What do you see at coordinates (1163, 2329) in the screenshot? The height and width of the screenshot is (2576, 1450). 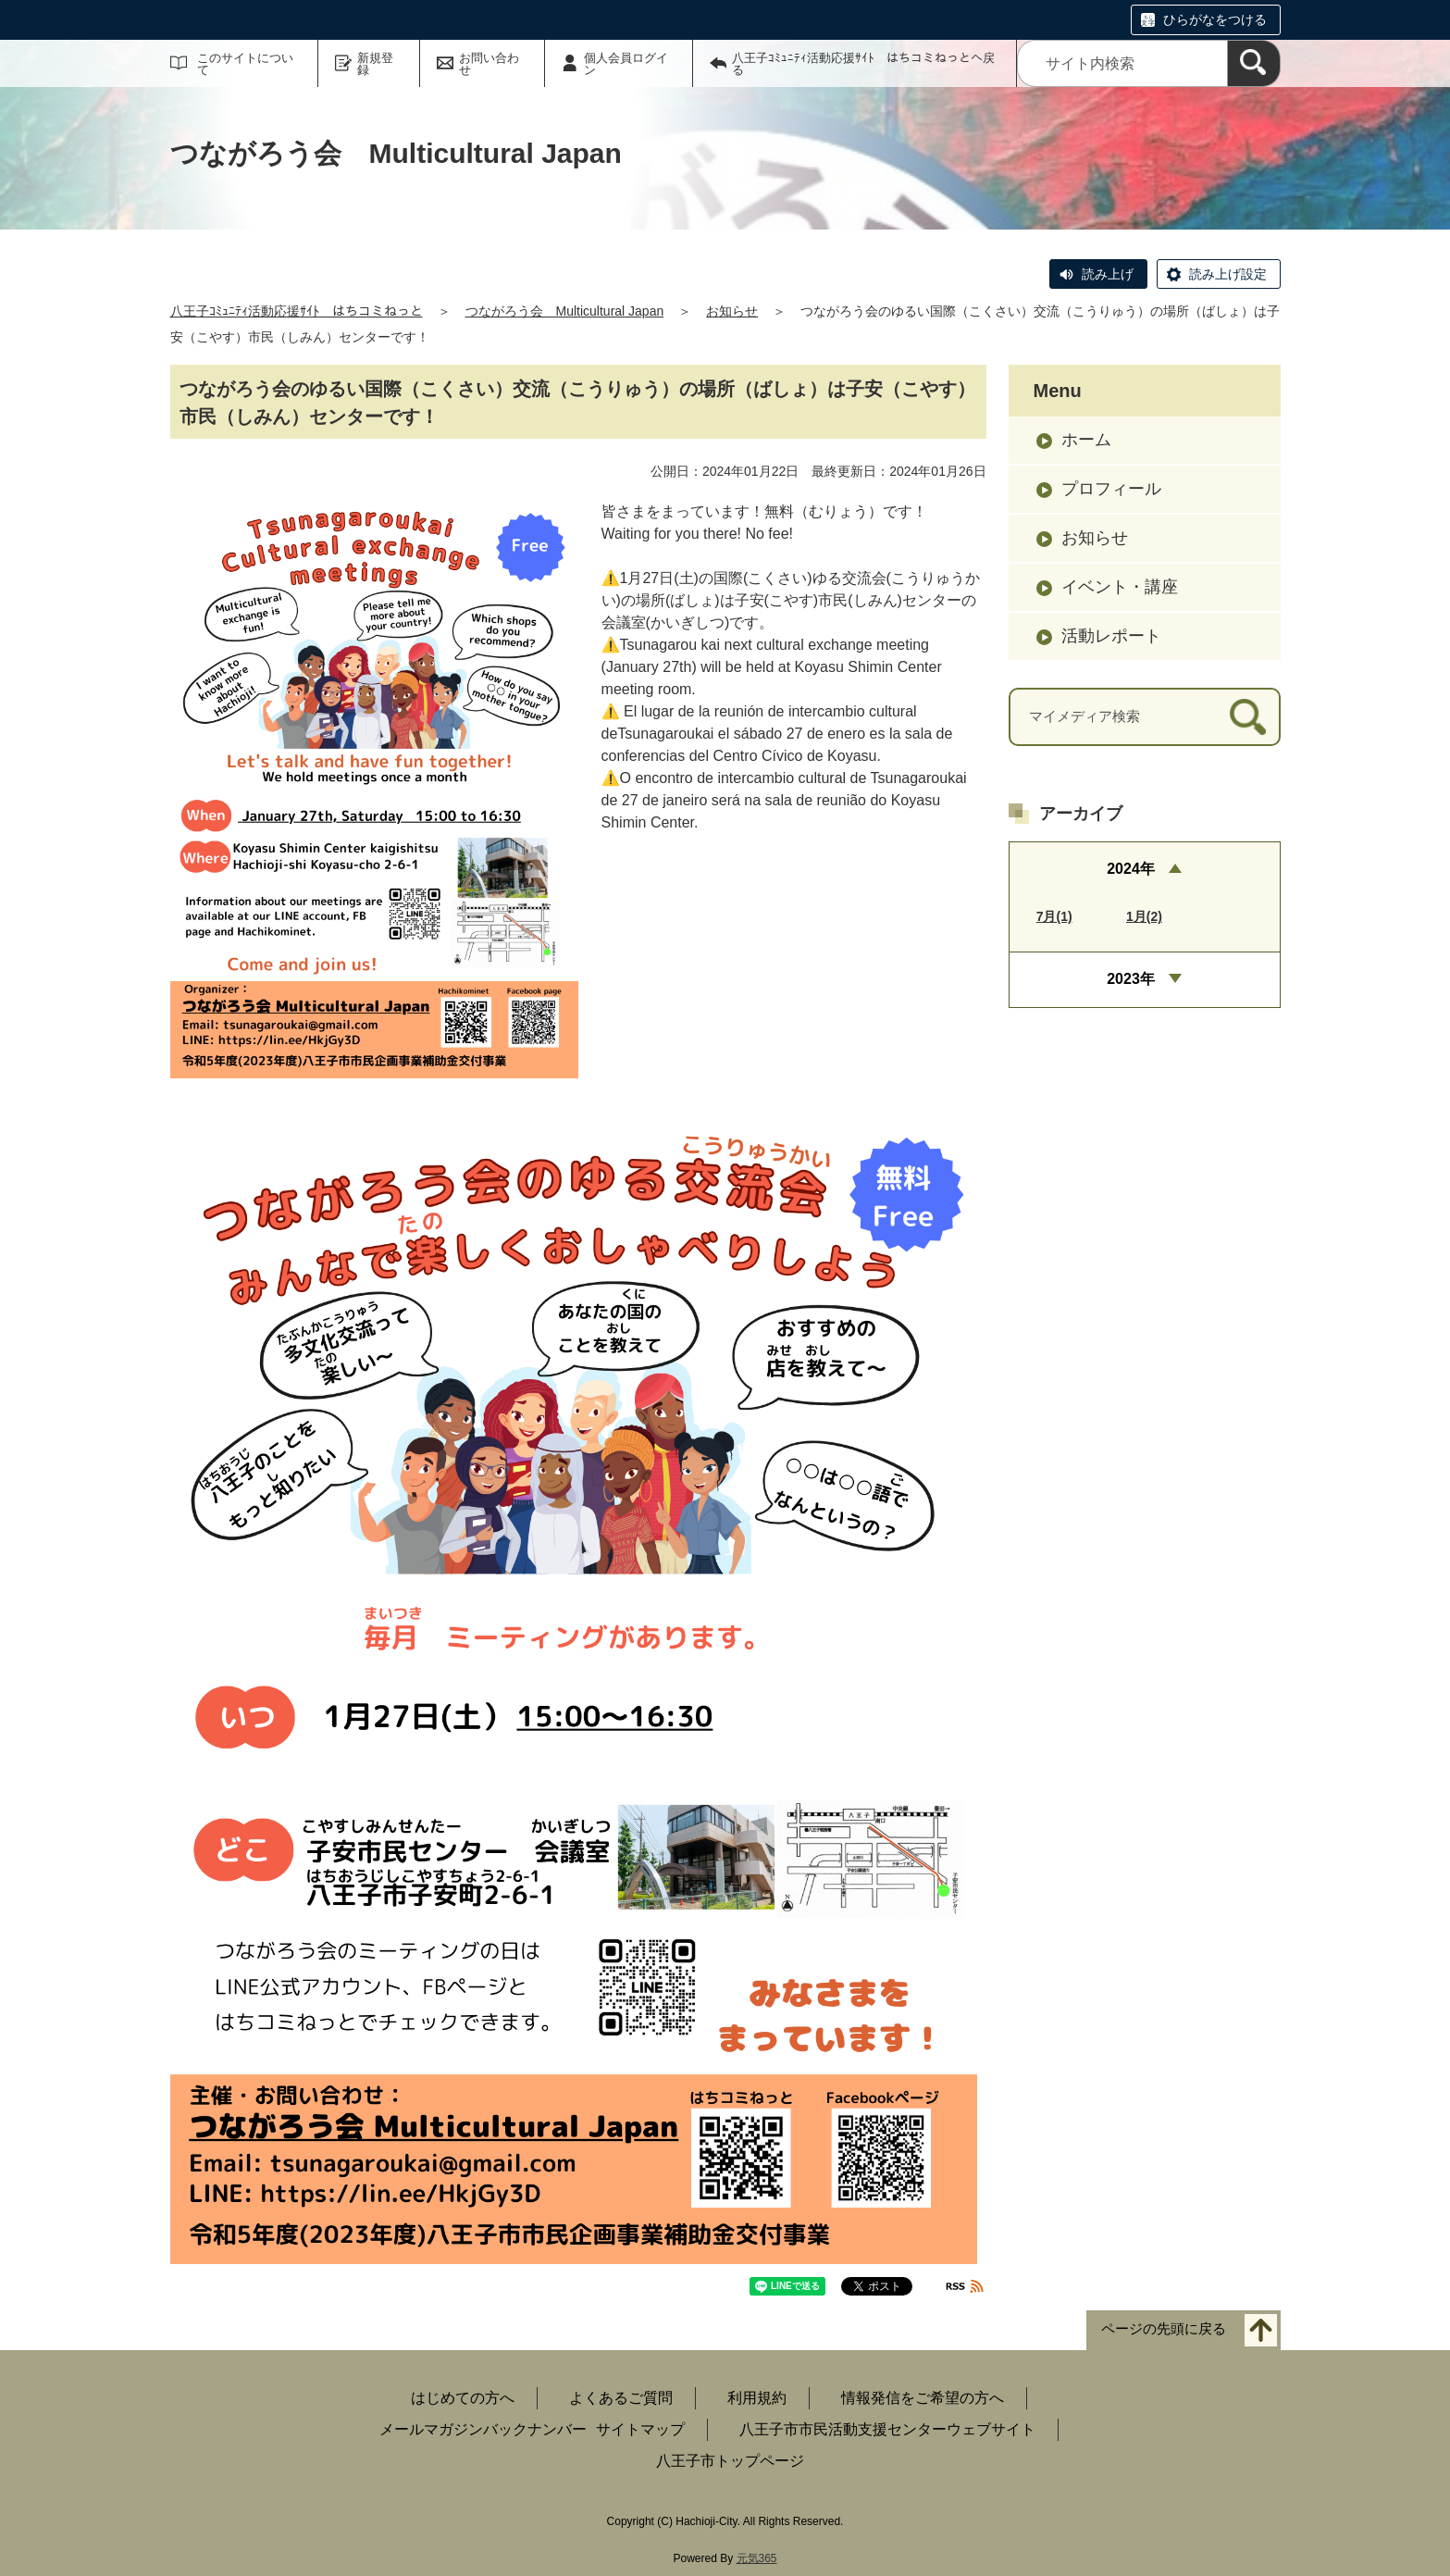 I see `ページの先頭に戻る` at bounding box center [1163, 2329].